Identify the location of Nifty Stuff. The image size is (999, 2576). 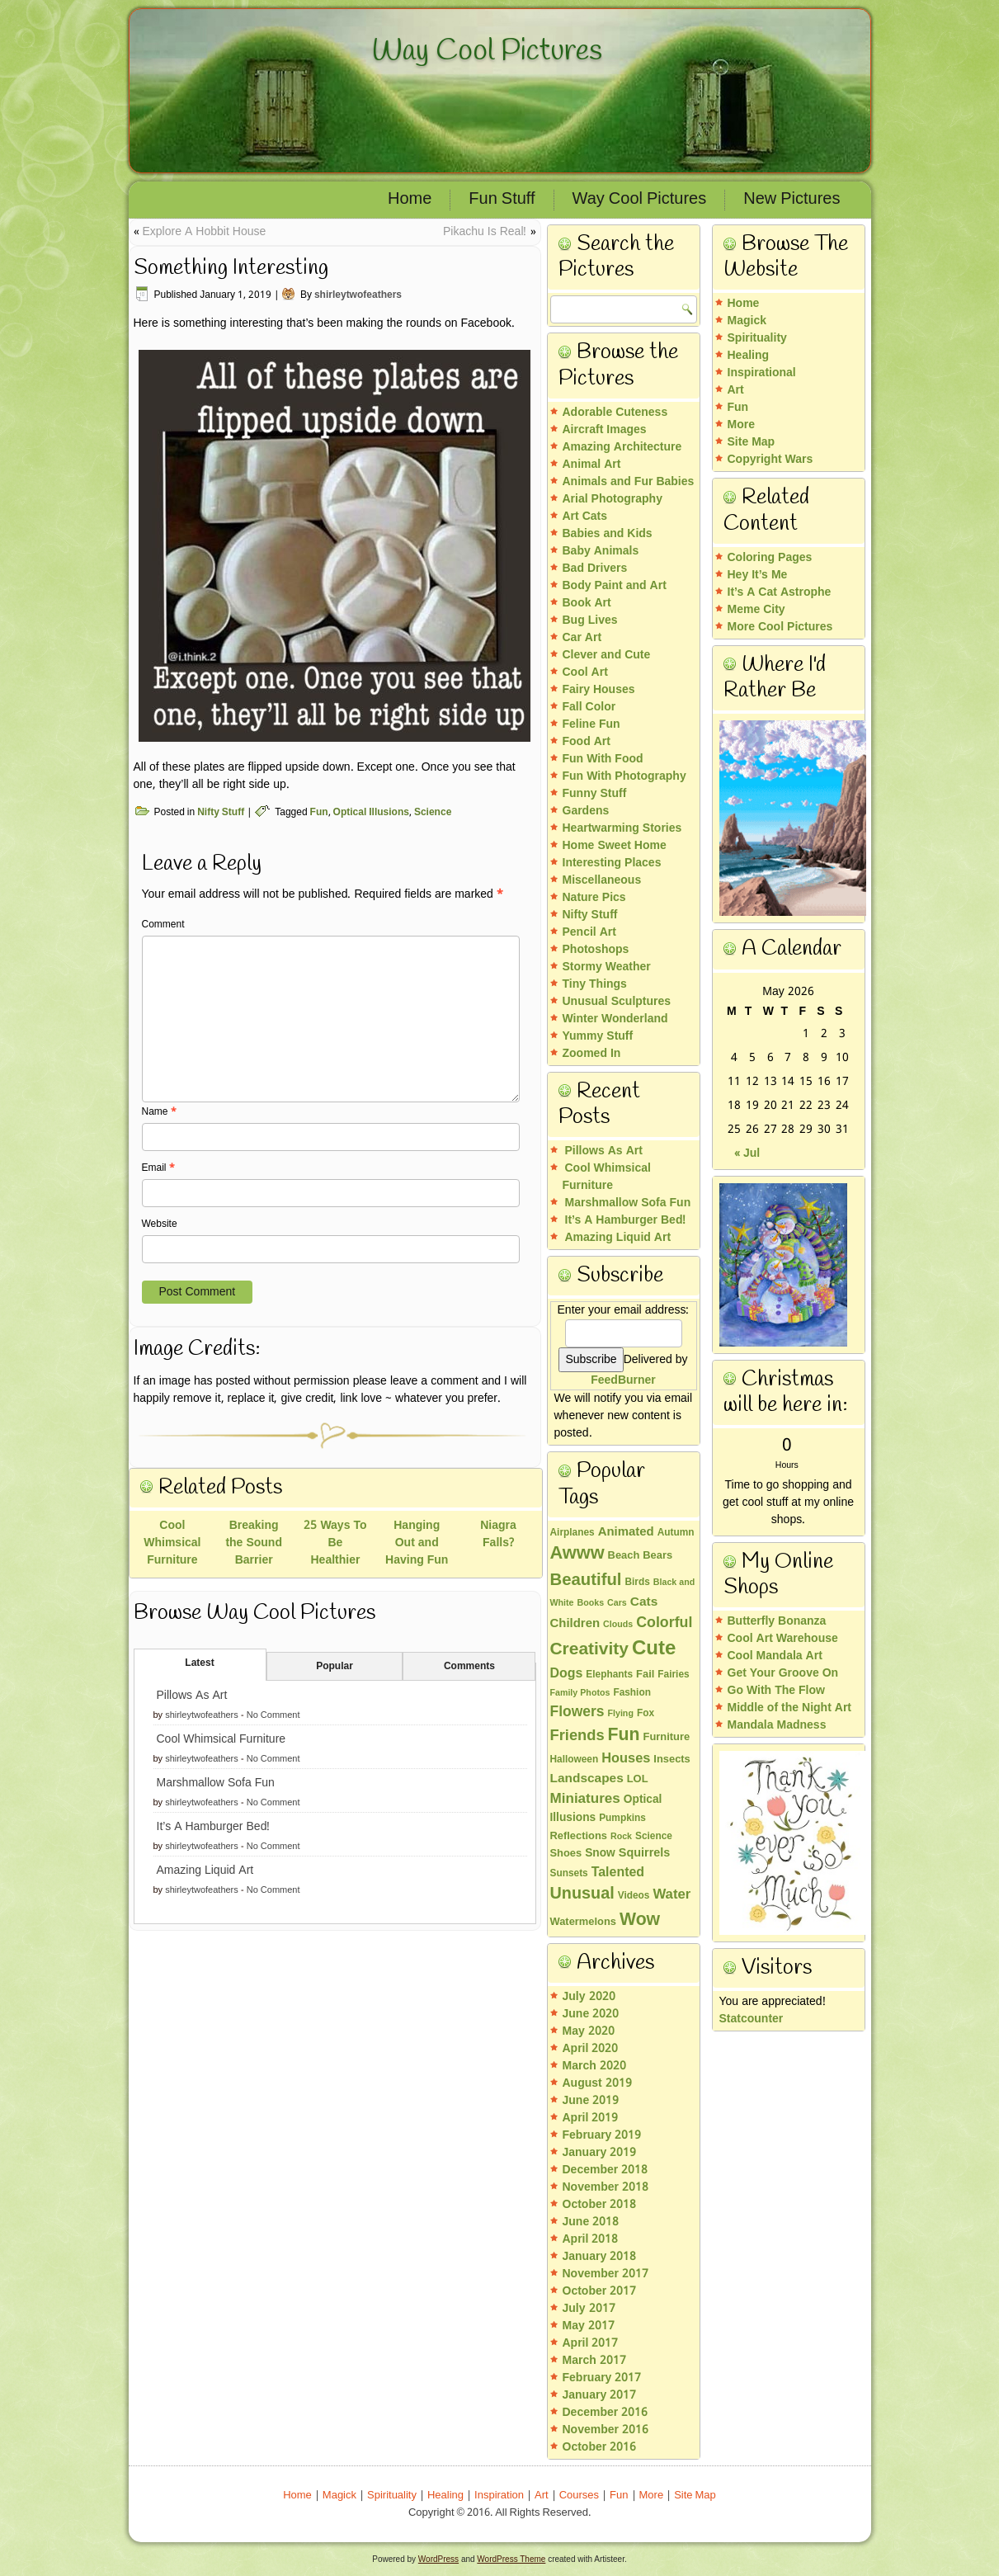
(220, 812).